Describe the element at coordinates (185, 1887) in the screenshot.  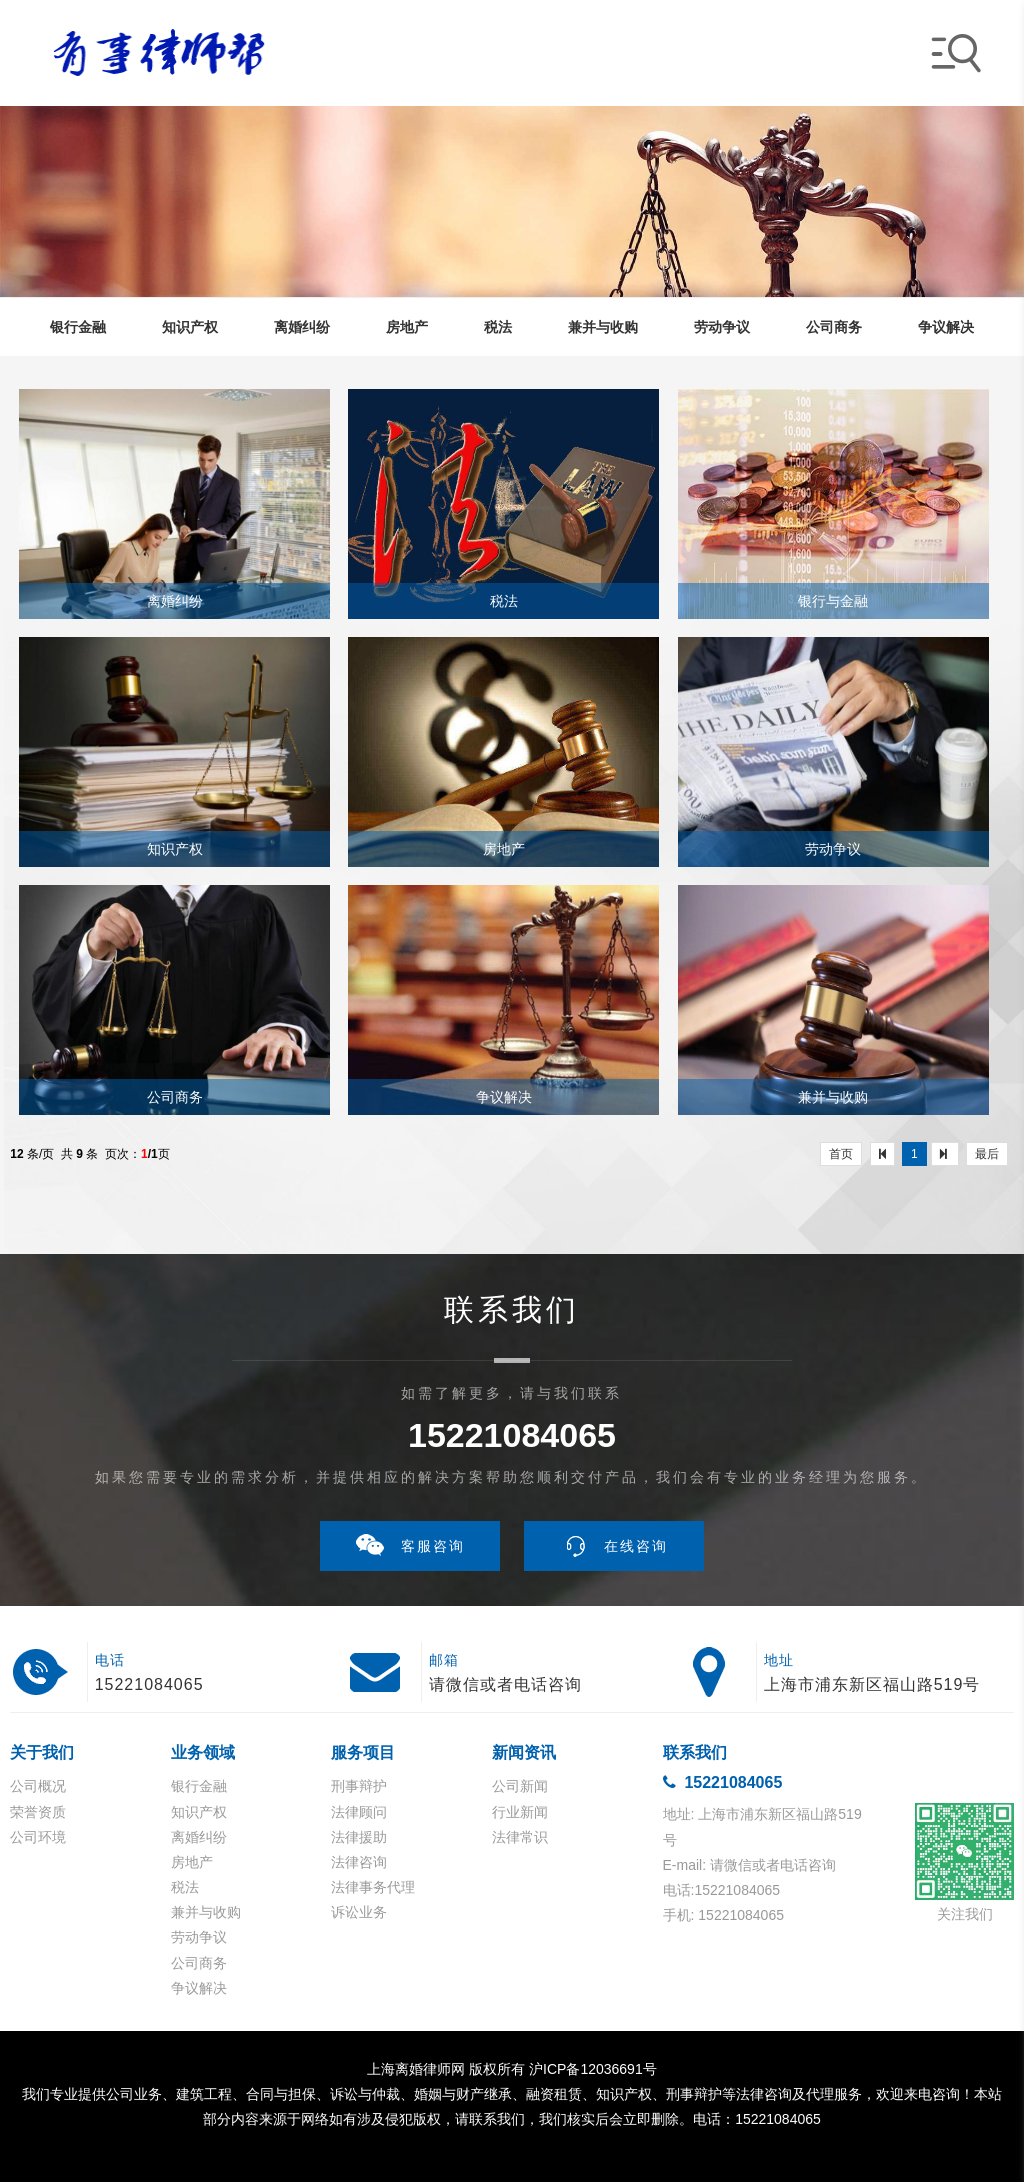
I see `税法` at that location.